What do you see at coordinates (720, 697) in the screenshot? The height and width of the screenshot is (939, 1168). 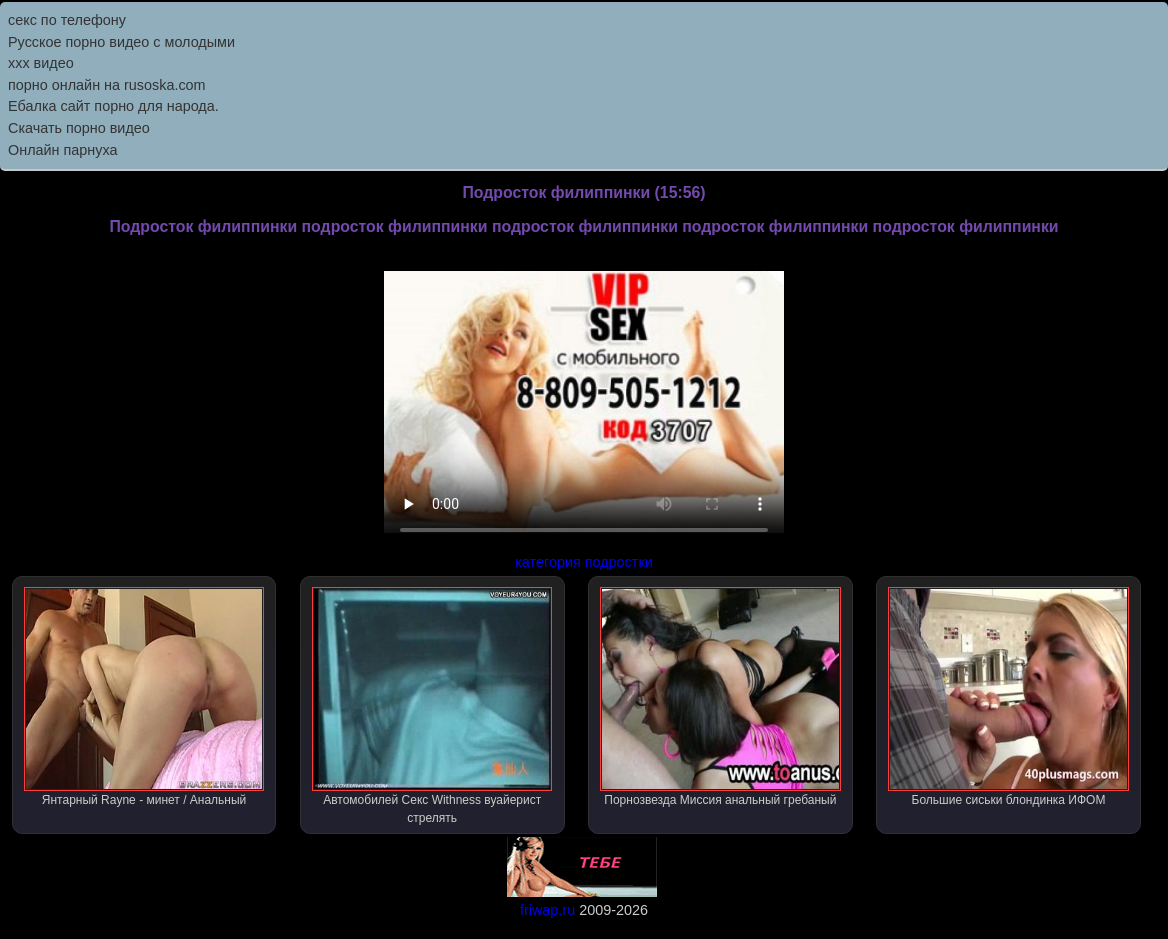 I see `Порнозвезда Миссия анальный гребаный` at bounding box center [720, 697].